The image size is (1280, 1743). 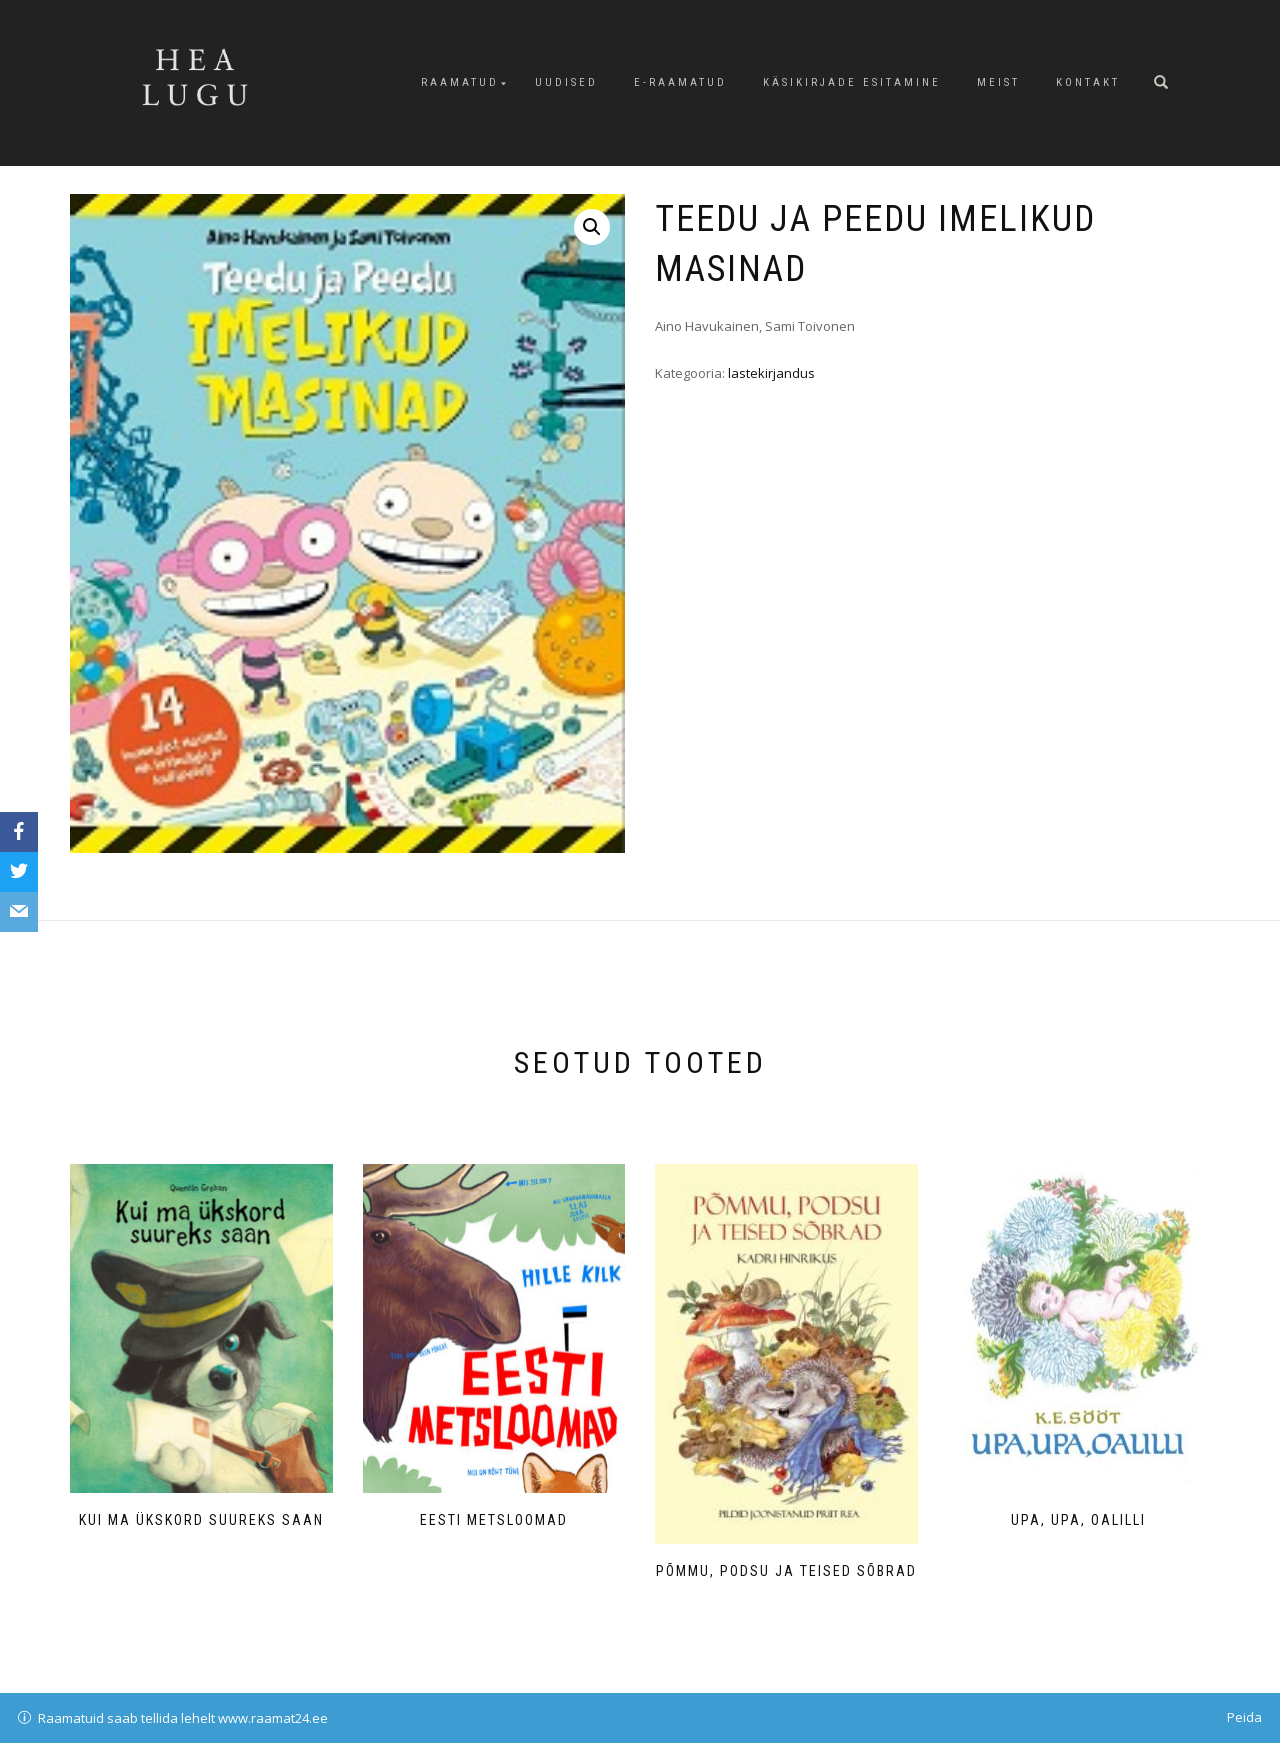 I want to click on lastekirjandus, so click(x=771, y=373).